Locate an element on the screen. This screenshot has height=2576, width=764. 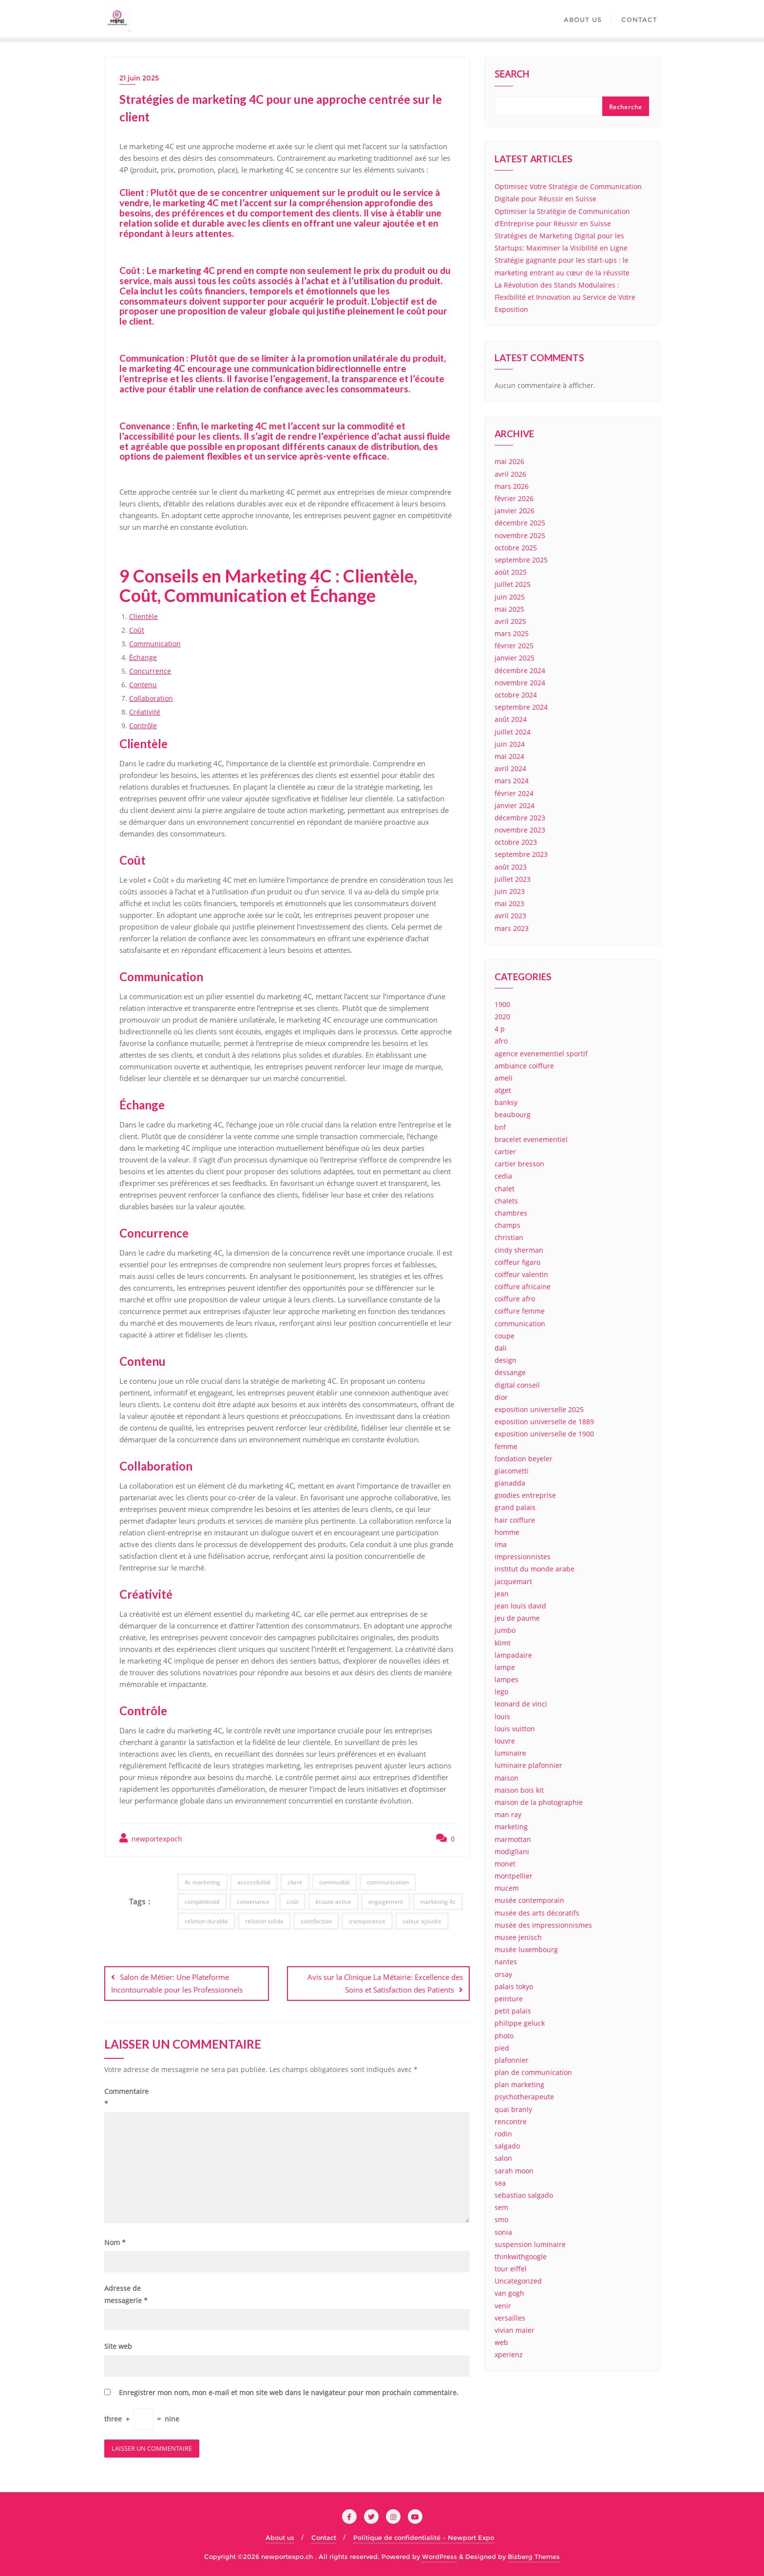
Avis sur la Clinique La Métairie: Excellence des Soins et Satisfaction des Patients is located at coordinates (385, 1983).